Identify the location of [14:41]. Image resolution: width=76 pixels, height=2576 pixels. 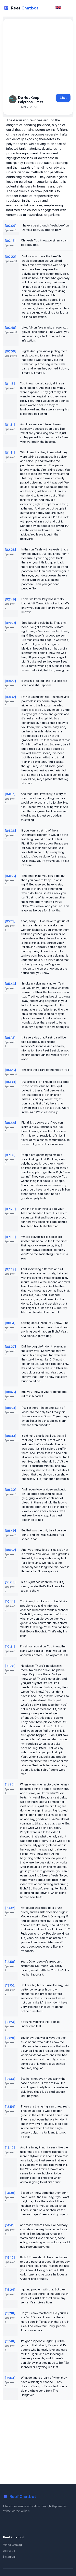
(10, 2225).